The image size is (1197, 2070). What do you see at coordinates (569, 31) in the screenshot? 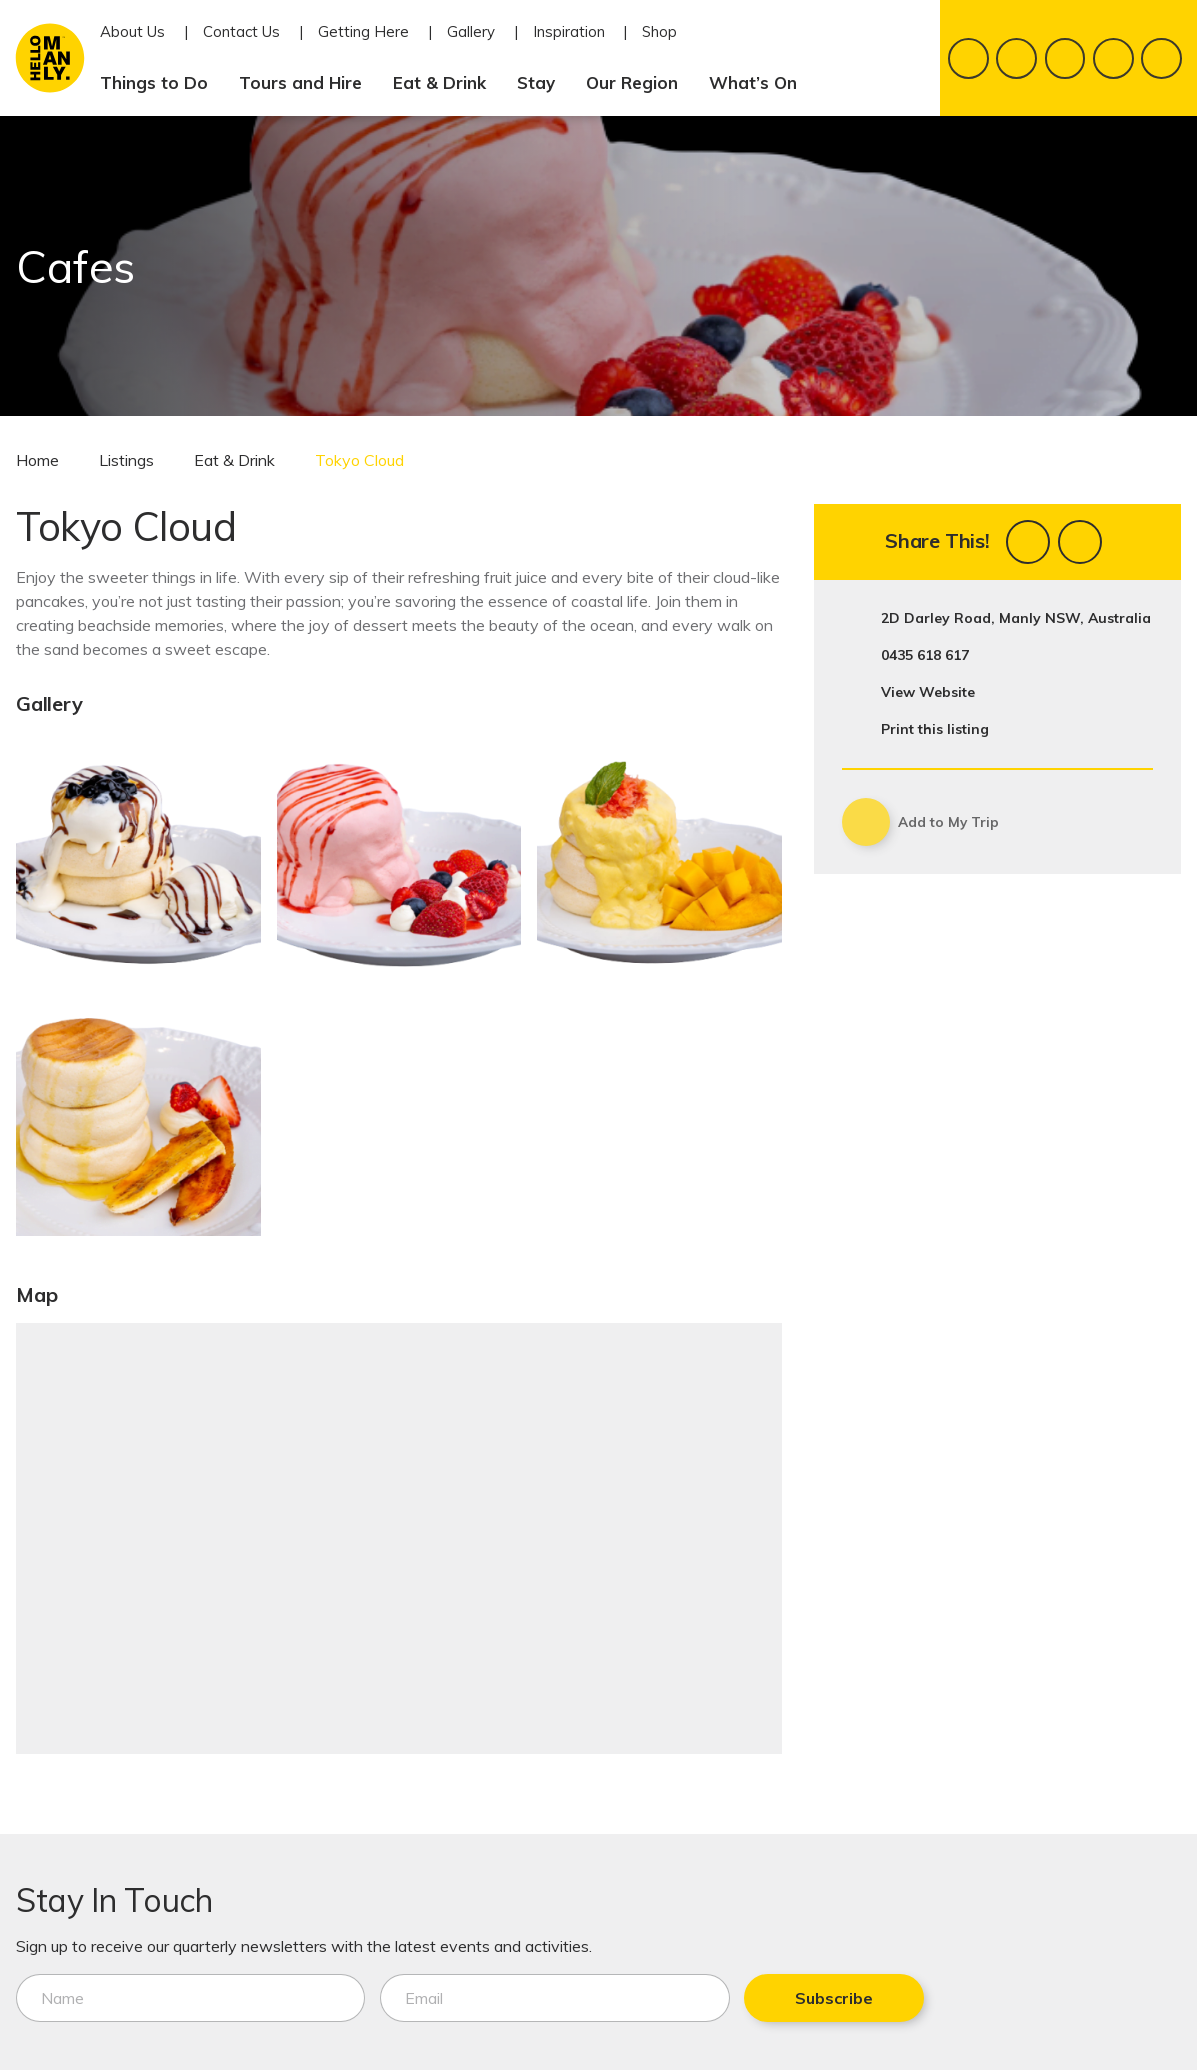
I see `Inspiration` at bounding box center [569, 31].